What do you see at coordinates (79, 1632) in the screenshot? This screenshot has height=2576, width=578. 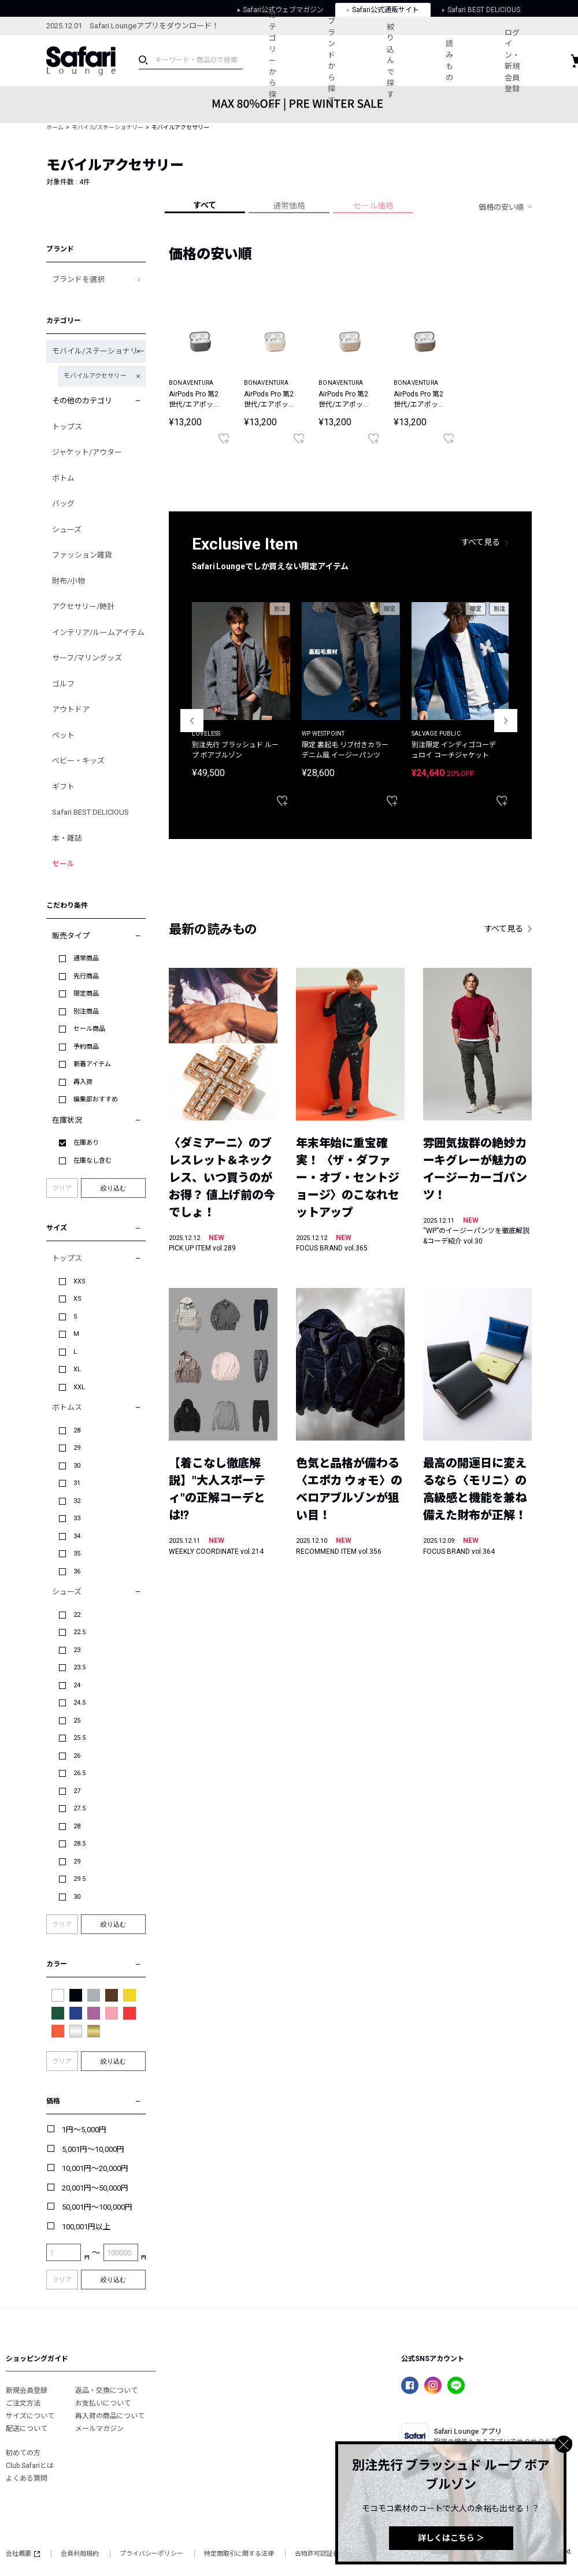 I see `22.5` at bounding box center [79, 1632].